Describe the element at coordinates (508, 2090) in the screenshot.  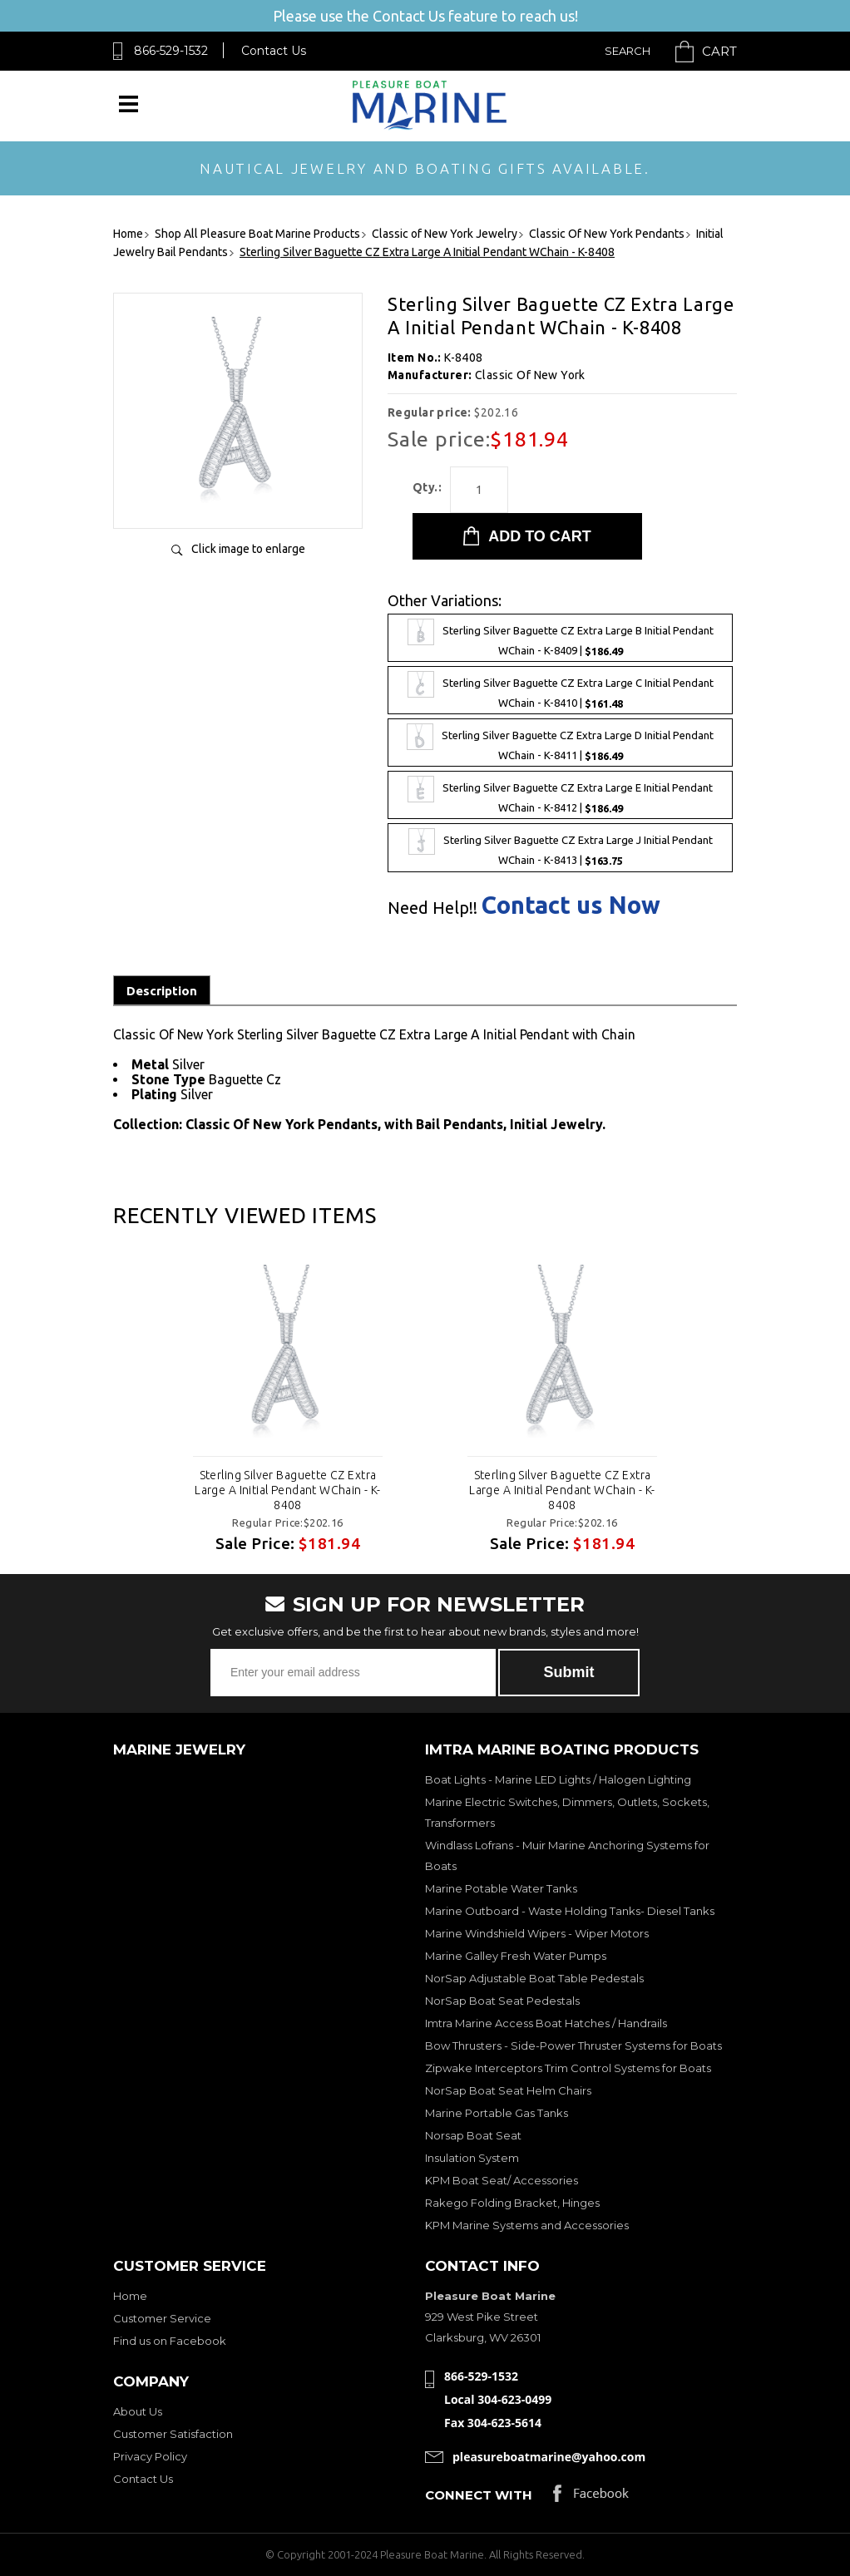
I see `NorSap Boat Seat Helm Chairs` at that location.